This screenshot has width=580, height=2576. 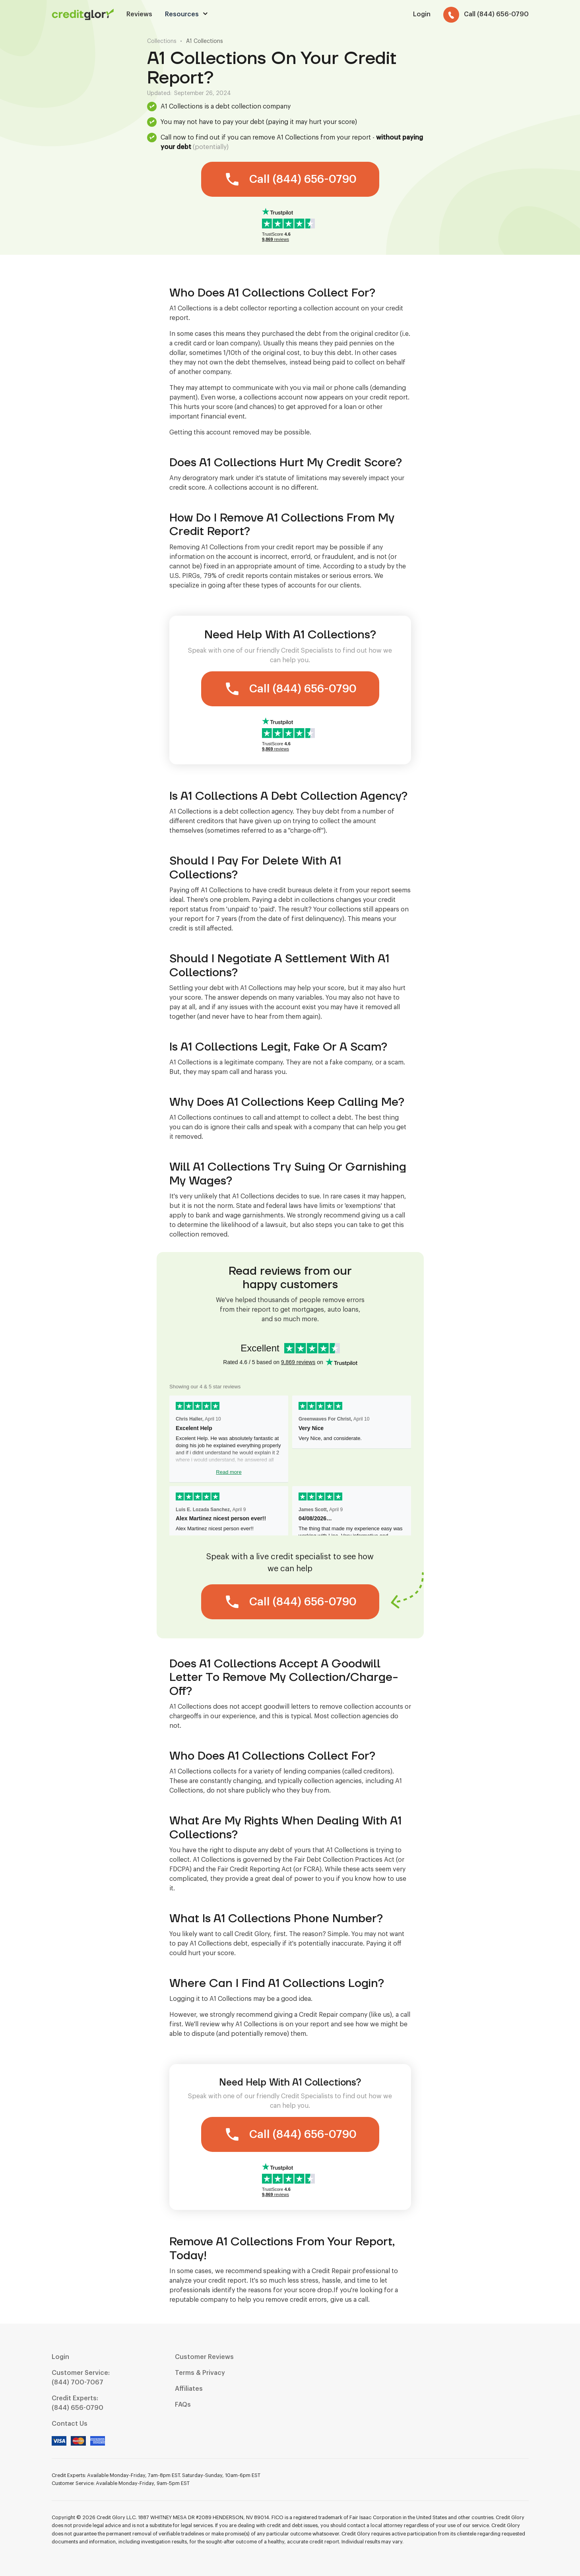 I want to click on Contact Us, so click(x=69, y=2424).